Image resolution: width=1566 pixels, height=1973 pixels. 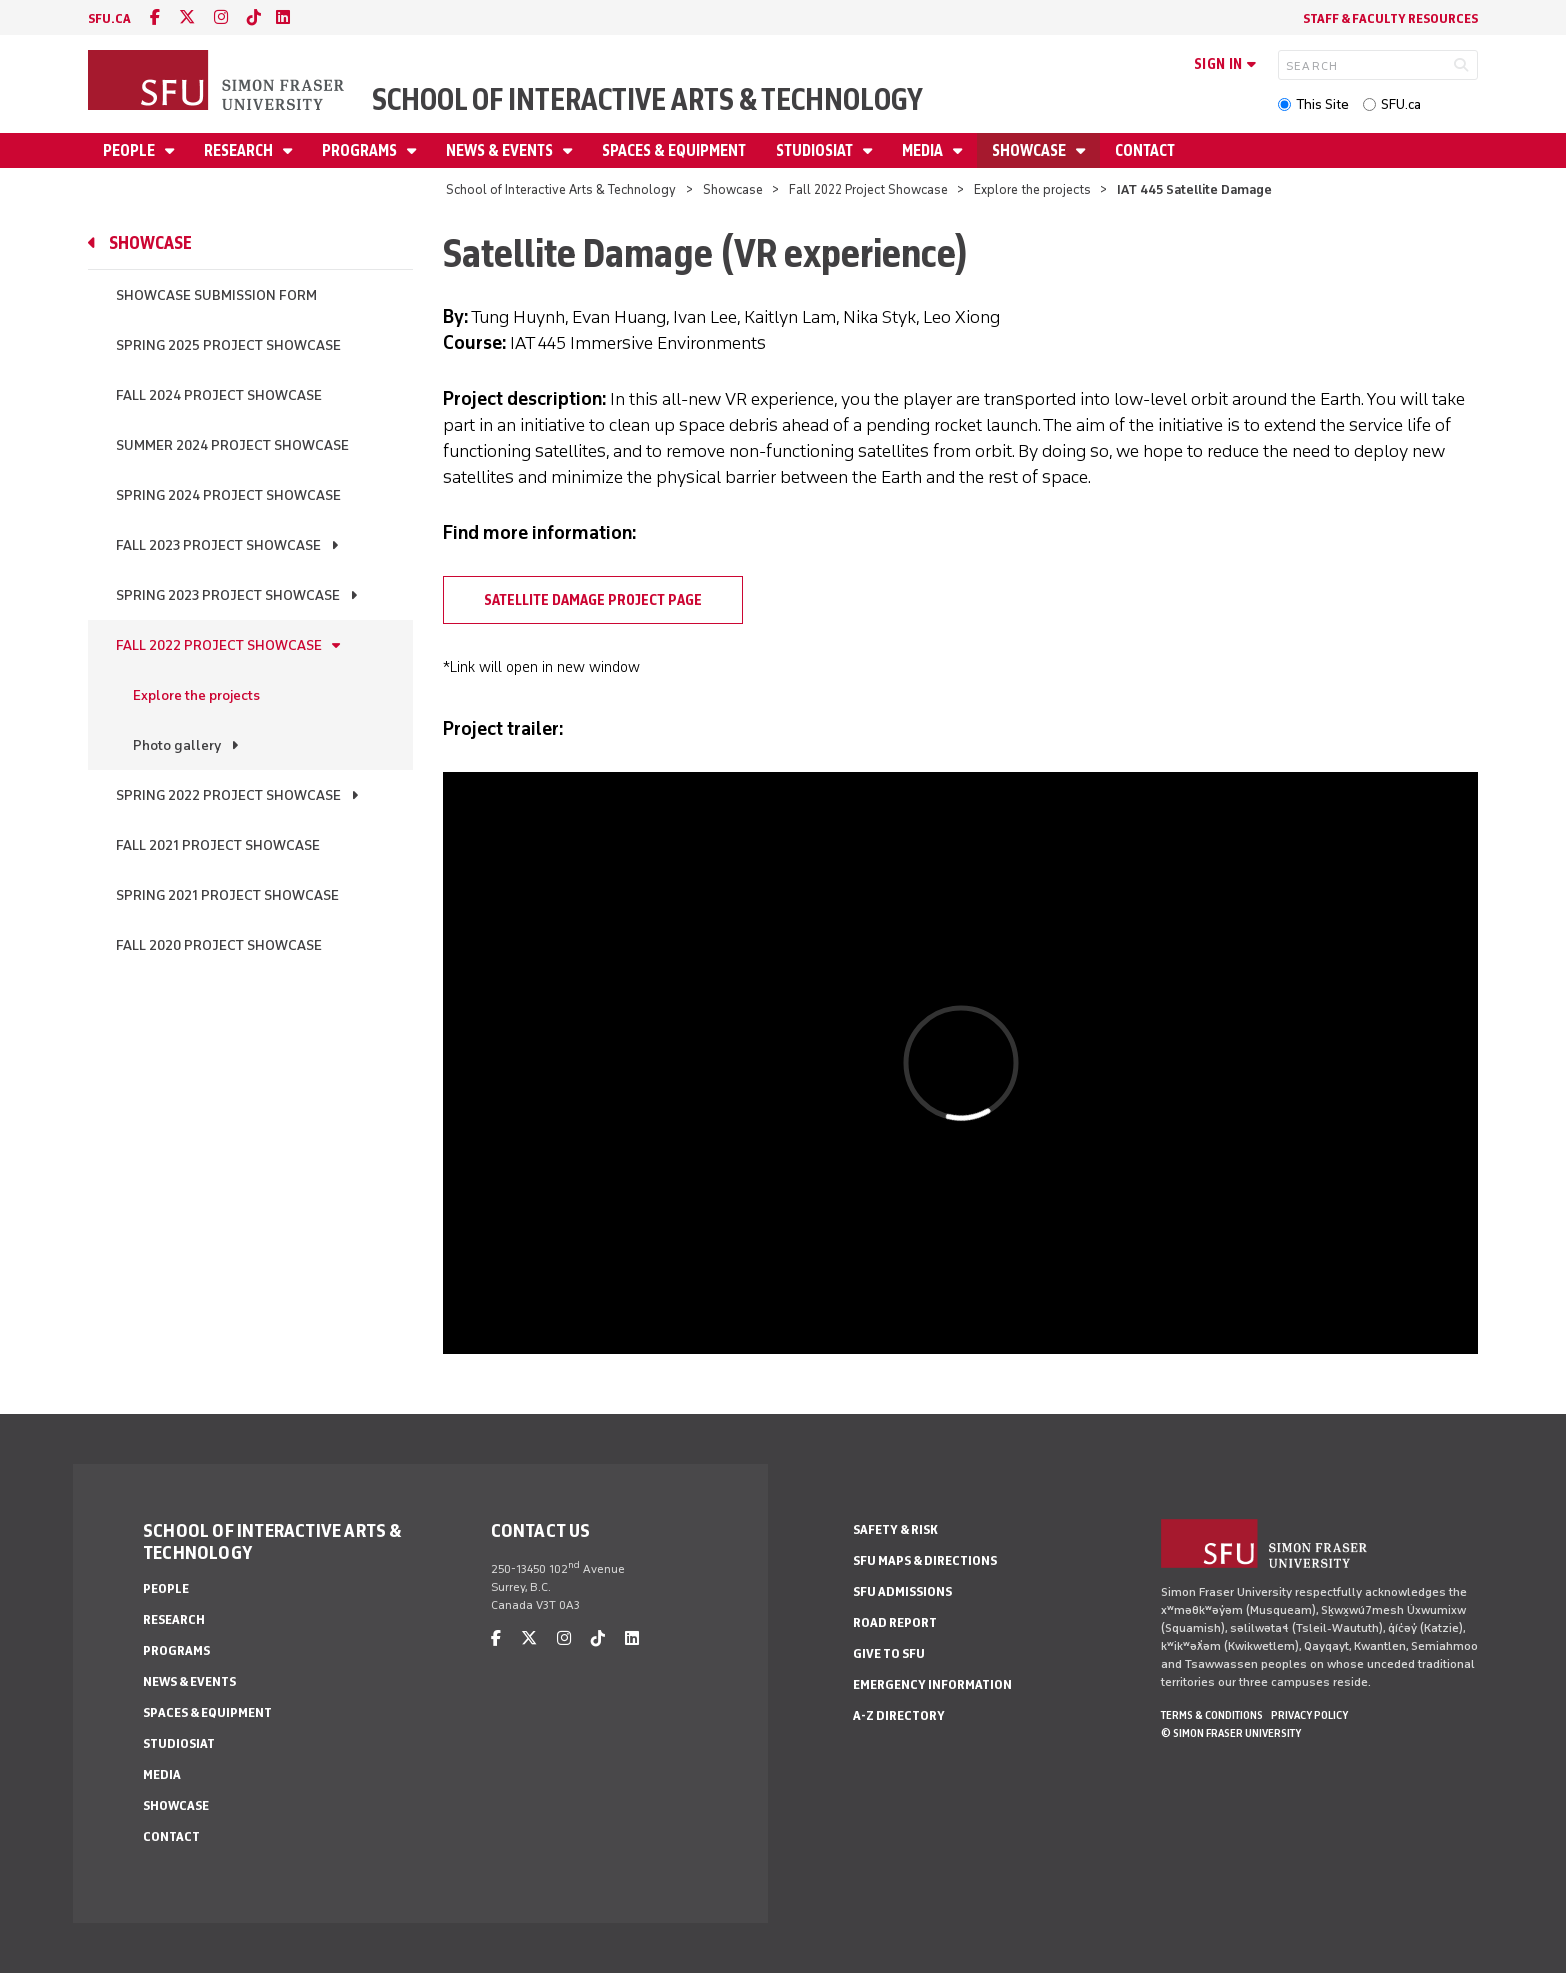 I want to click on Spring 2024 Project Showcase, so click(x=228, y=495).